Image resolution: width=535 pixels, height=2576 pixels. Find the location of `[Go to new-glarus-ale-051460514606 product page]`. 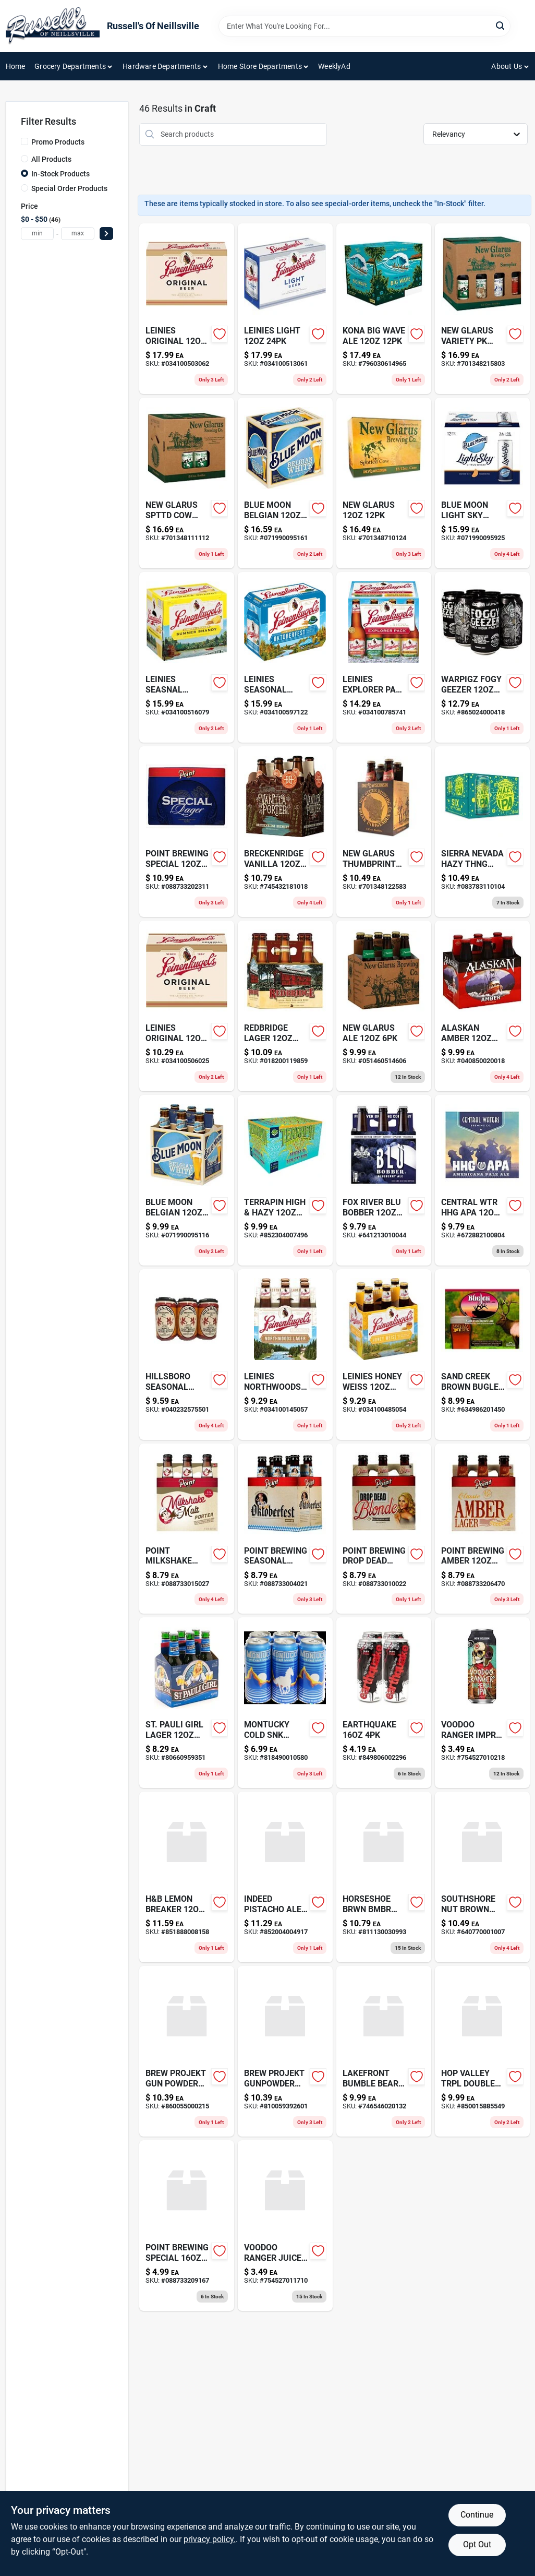

[Go to new-glarus-ale-051460514606 product page] is located at coordinates (383, 1006).